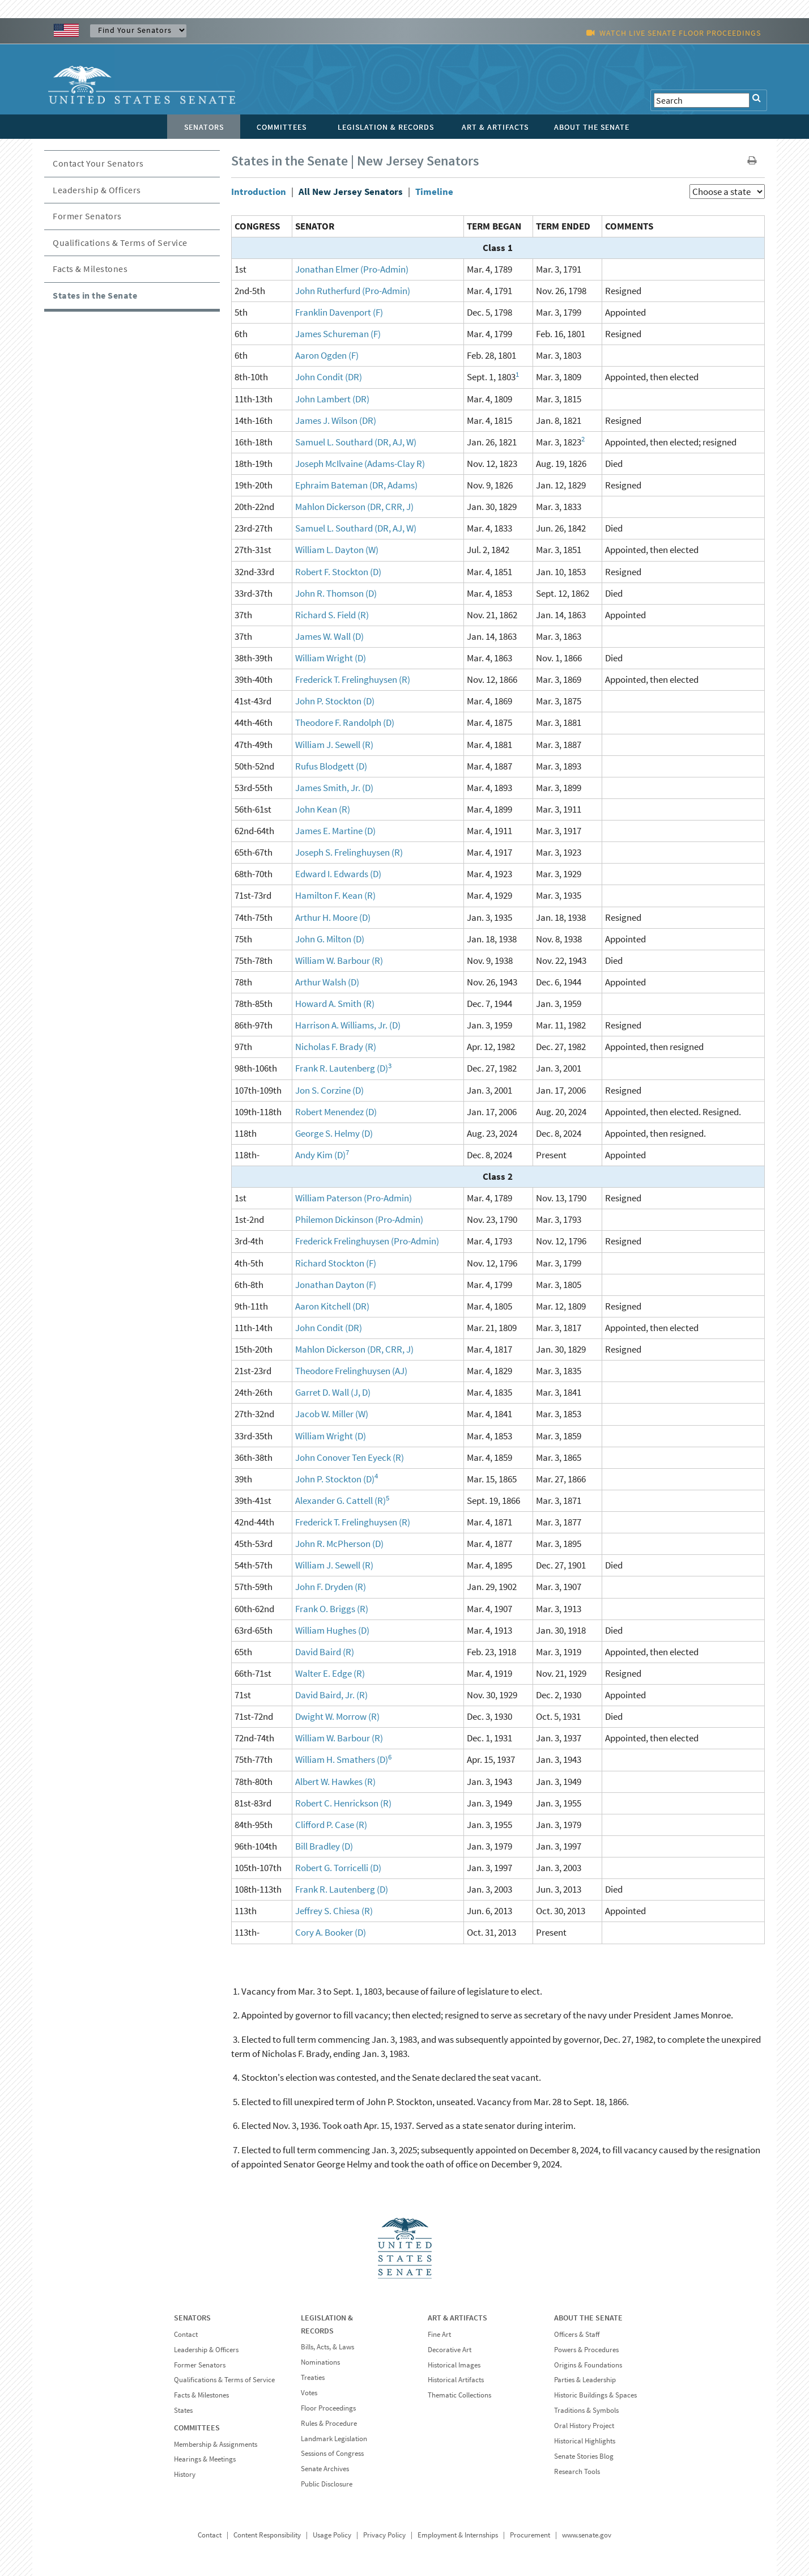 Image resolution: width=809 pixels, height=2576 pixels. What do you see at coordinates (449, 2349) in the screenshot?
I see `Decorative Art` at bounding box center [449, 2349].